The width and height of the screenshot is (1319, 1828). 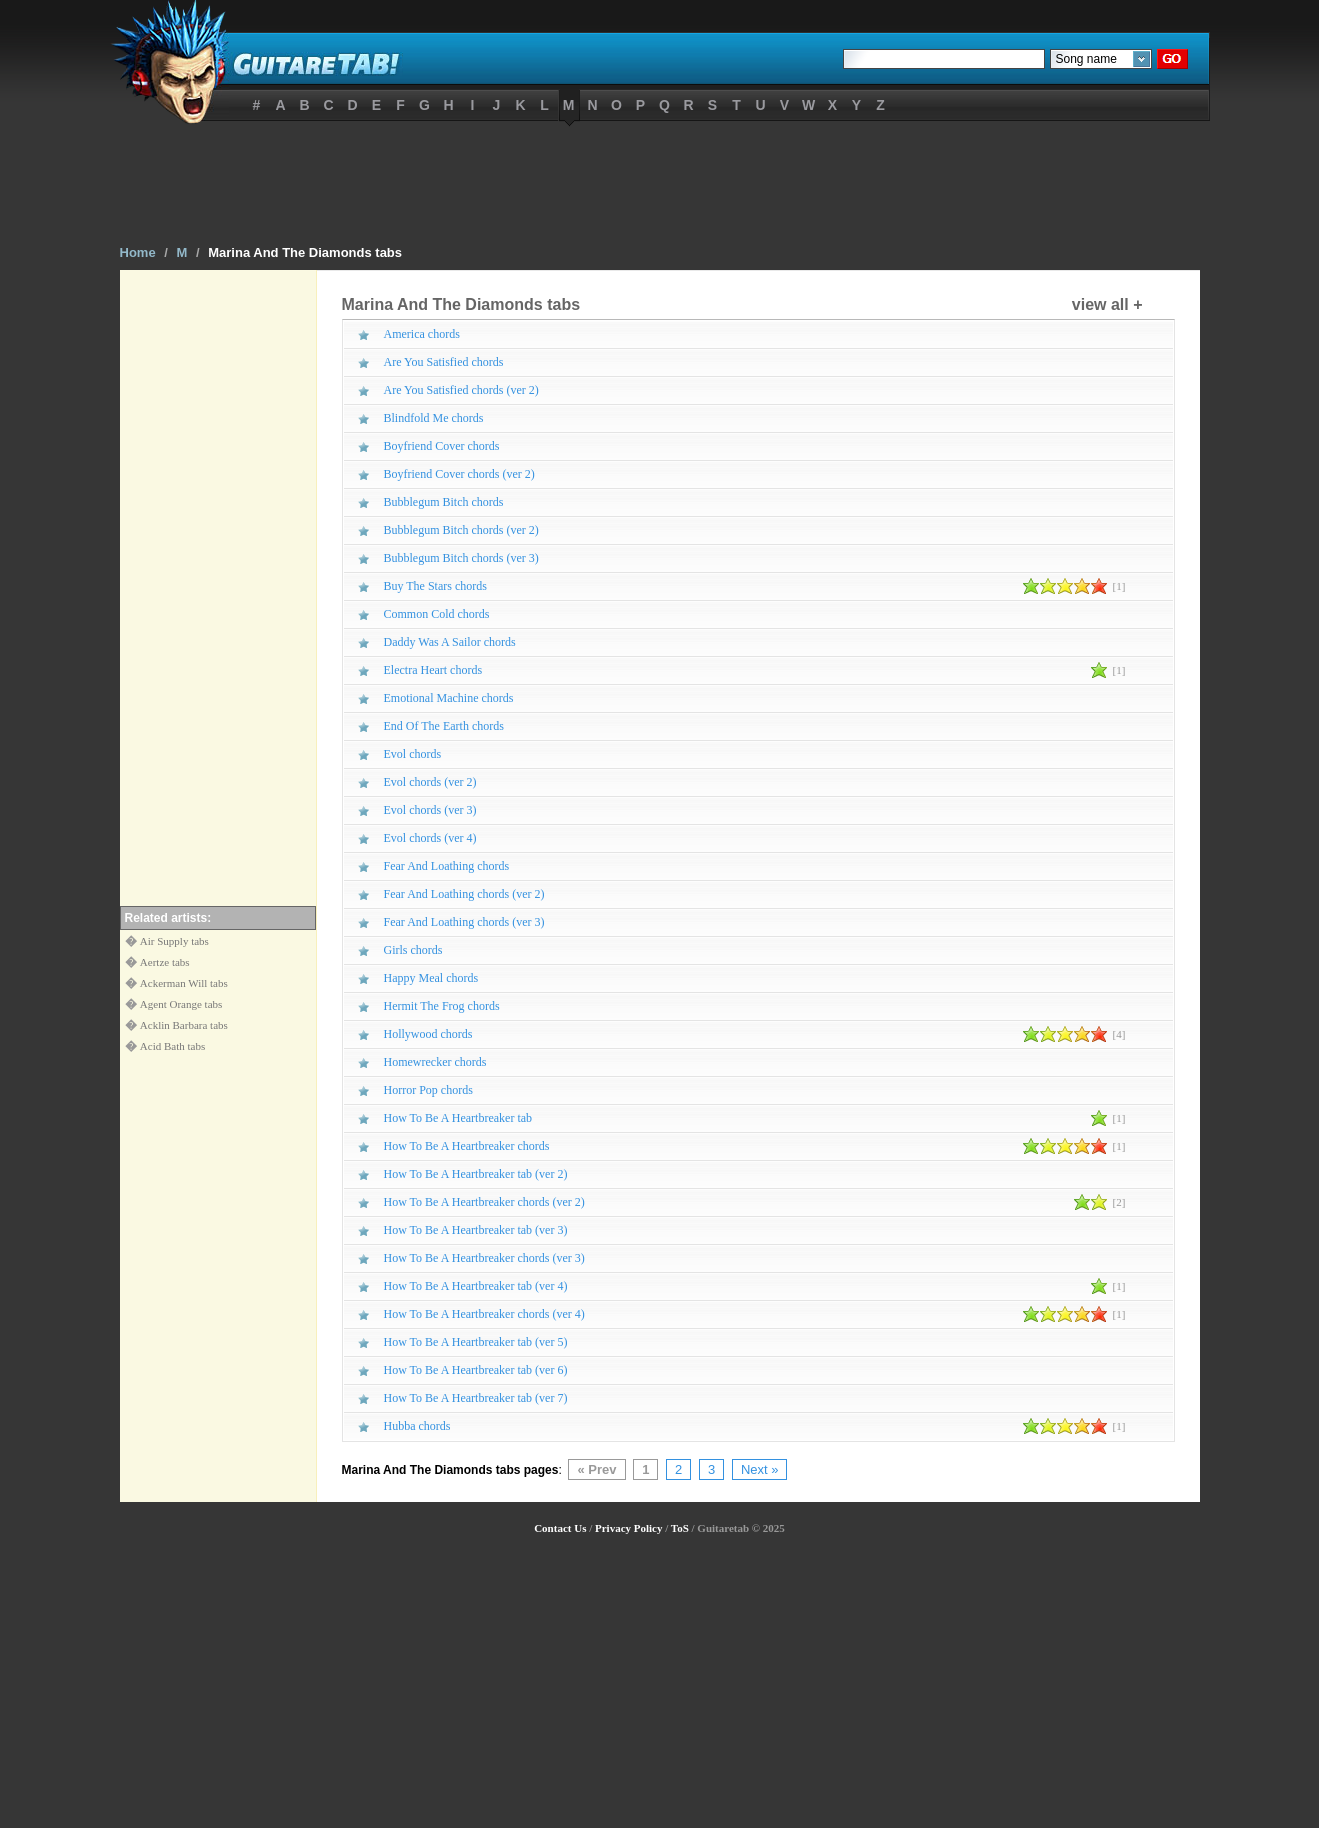 What do you see at coordinates (437, 614) in the screenshot?
I see `Common Cold chords` at bounding box center [437, 614].